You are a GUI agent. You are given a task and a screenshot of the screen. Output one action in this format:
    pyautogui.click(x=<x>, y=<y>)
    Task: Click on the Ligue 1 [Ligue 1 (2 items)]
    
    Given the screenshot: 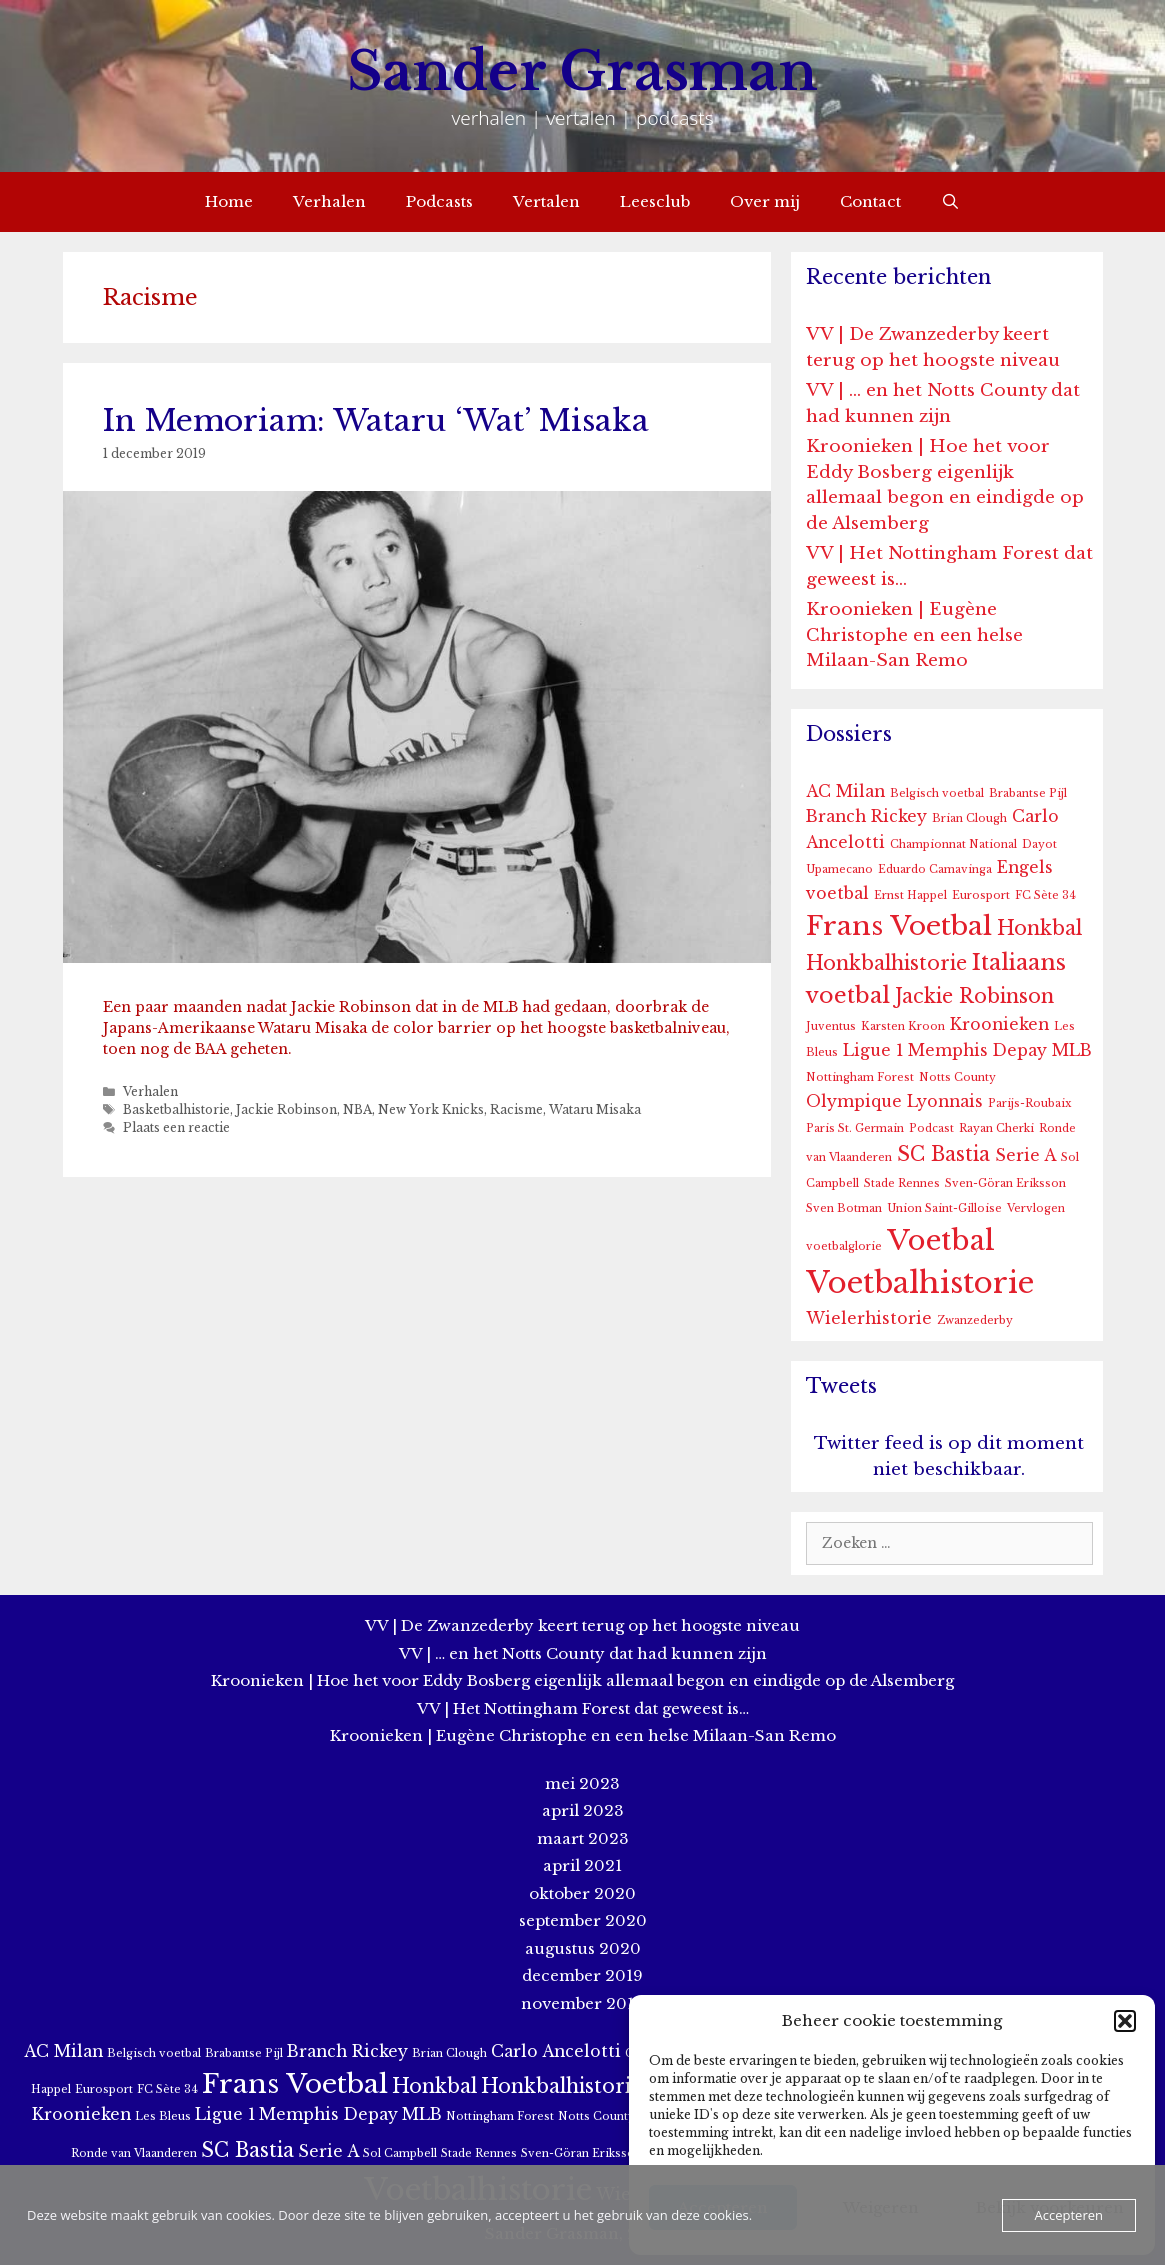 What is the action you would take?
    pyautogui.click(x=873, y=1050)
    